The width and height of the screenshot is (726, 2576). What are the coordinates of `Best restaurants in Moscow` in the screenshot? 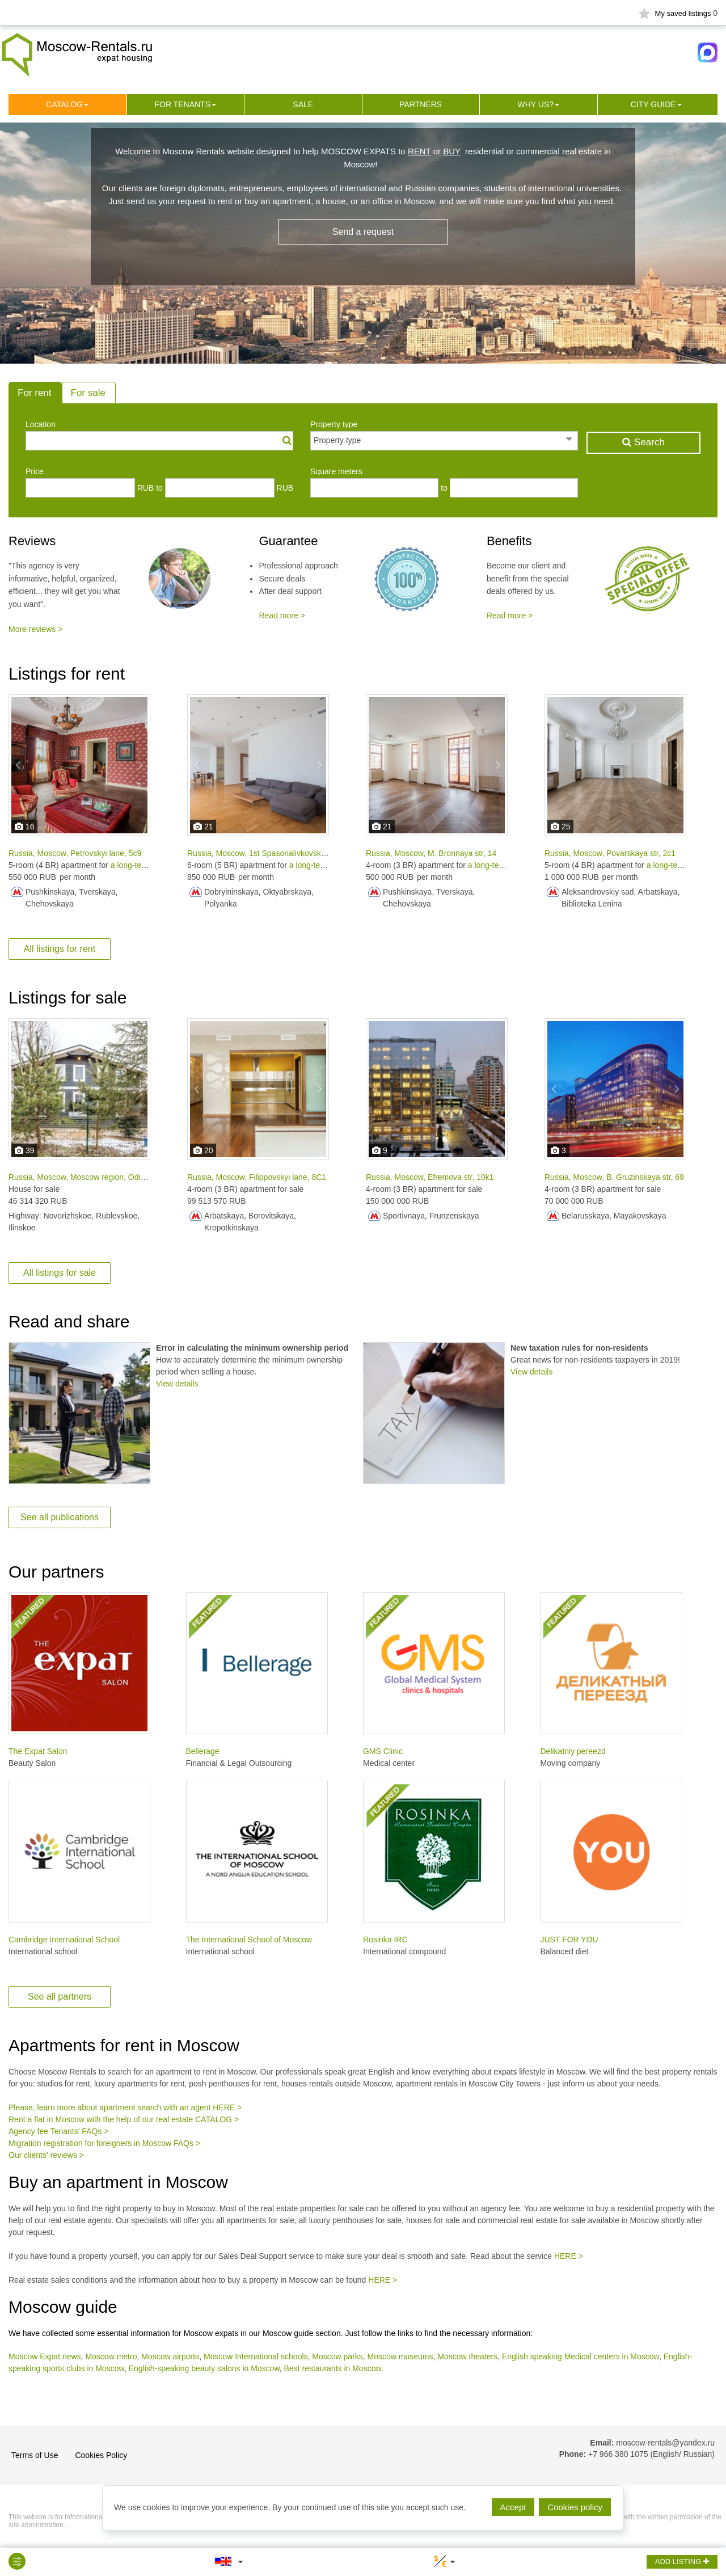 It's located at (332, 2368).